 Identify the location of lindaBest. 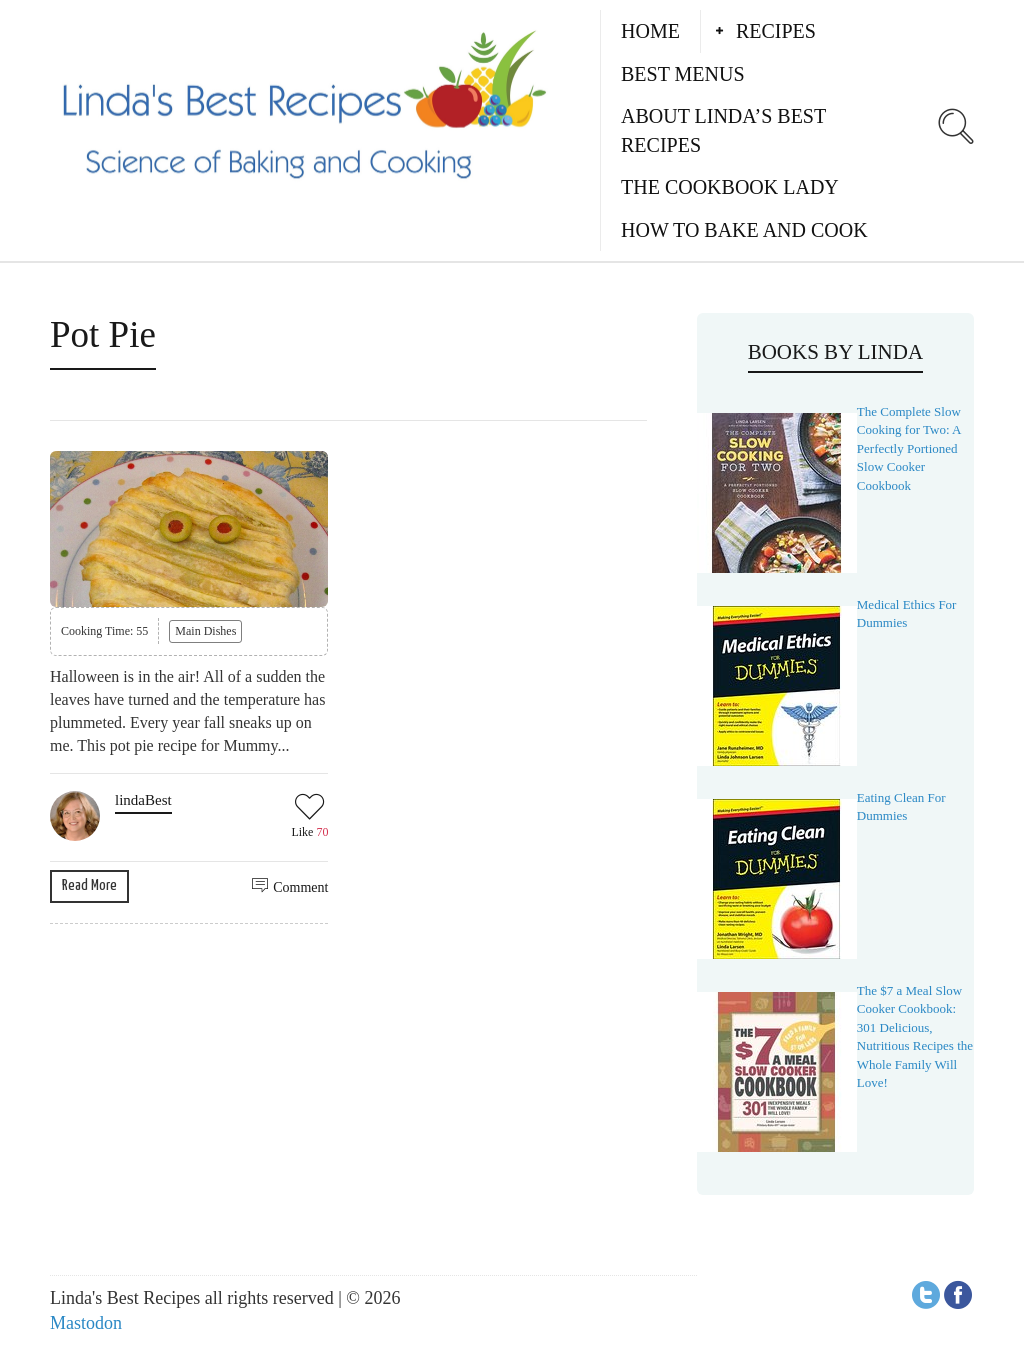
(143, 800).